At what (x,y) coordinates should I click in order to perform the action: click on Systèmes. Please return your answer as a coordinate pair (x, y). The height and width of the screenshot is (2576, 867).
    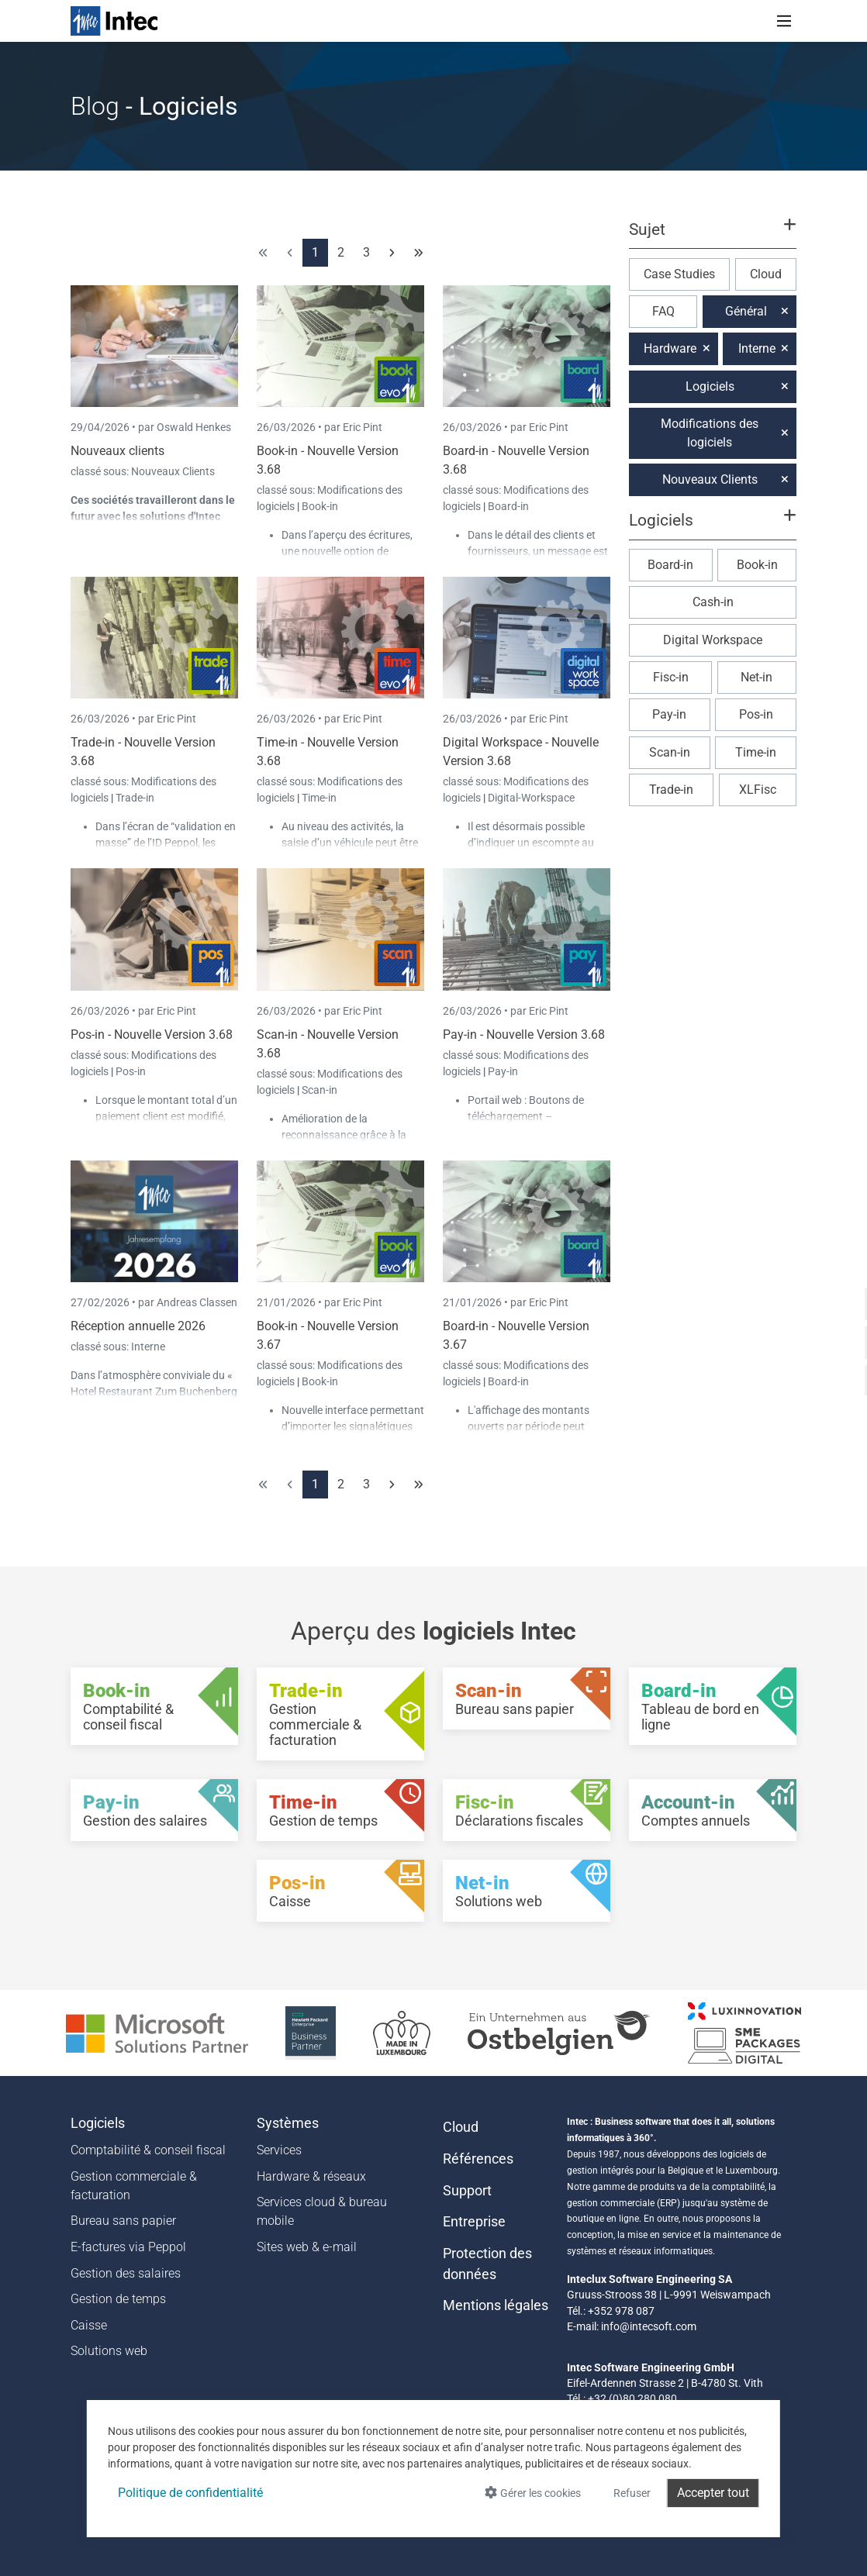
    Looking at the image, I should click on (288, 2123).